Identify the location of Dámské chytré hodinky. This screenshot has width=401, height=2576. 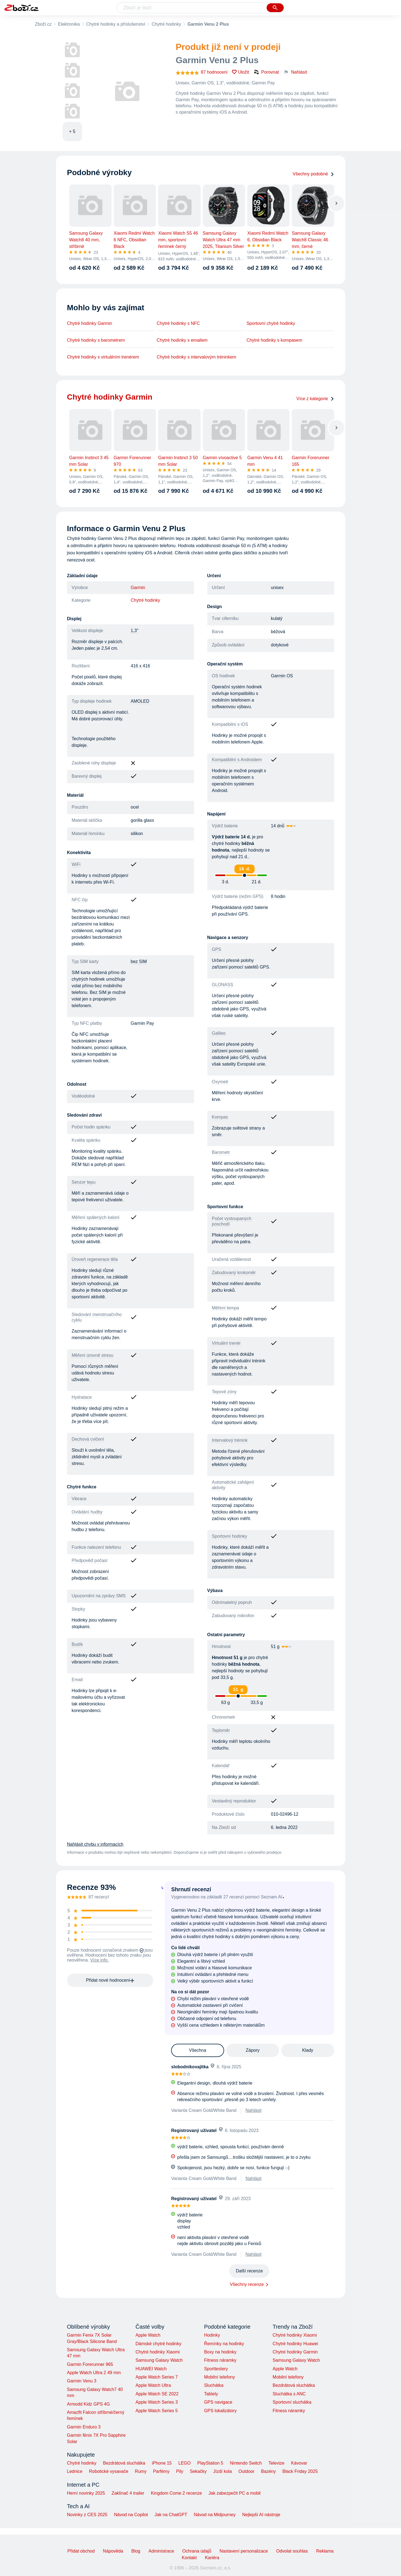
(158, 2343).